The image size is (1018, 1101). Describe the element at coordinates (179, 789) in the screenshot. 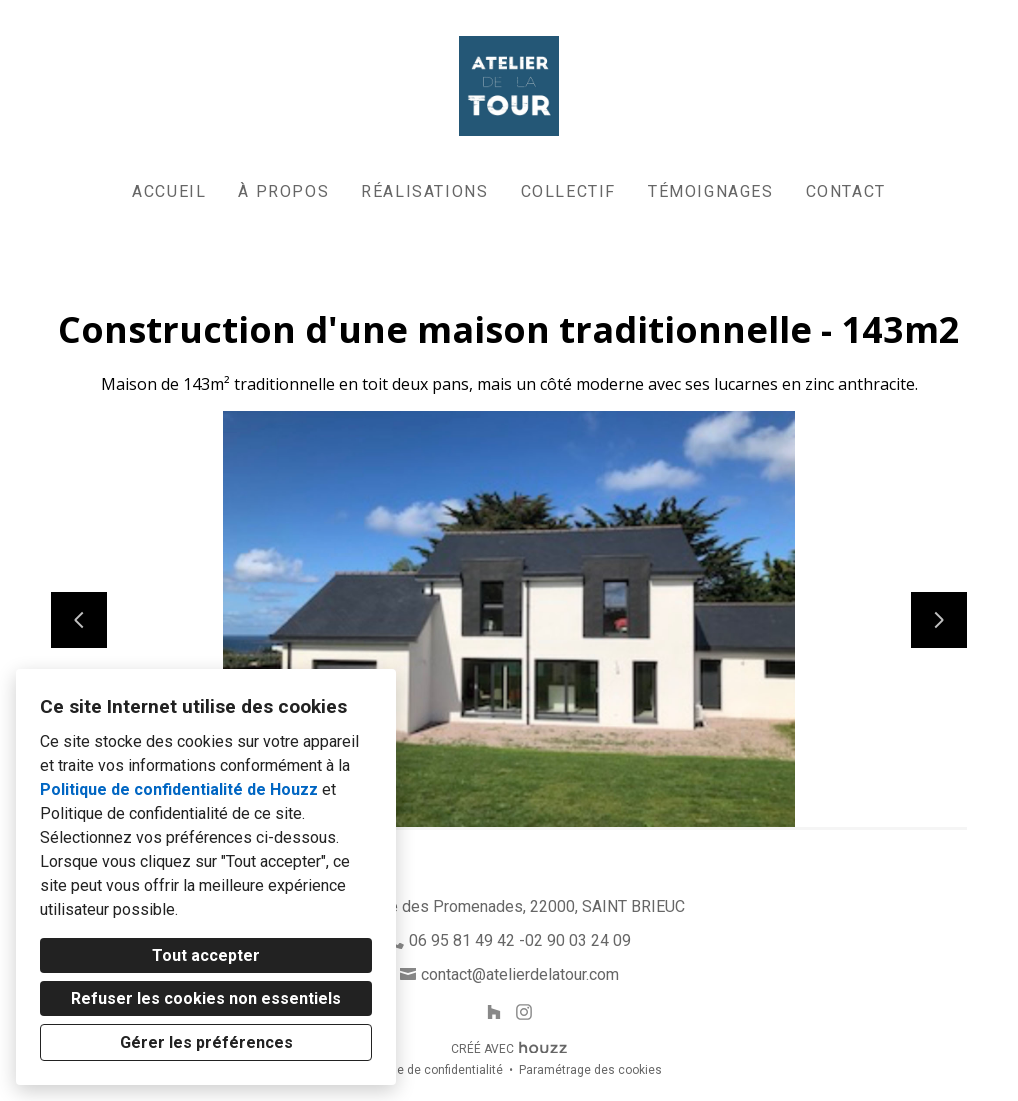

I see `Politique de confidentialité de Houzz` at that location.